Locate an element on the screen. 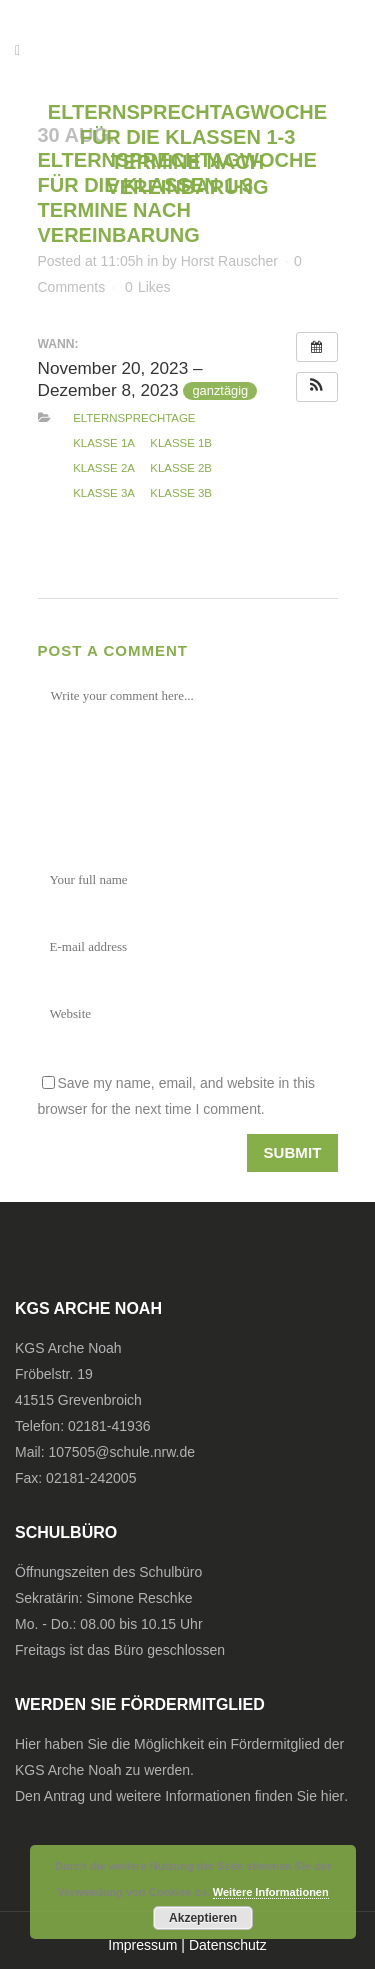 The height and width of the screenshot is (1969, 375). Klasse 1b is located at coordinates (181, 443).